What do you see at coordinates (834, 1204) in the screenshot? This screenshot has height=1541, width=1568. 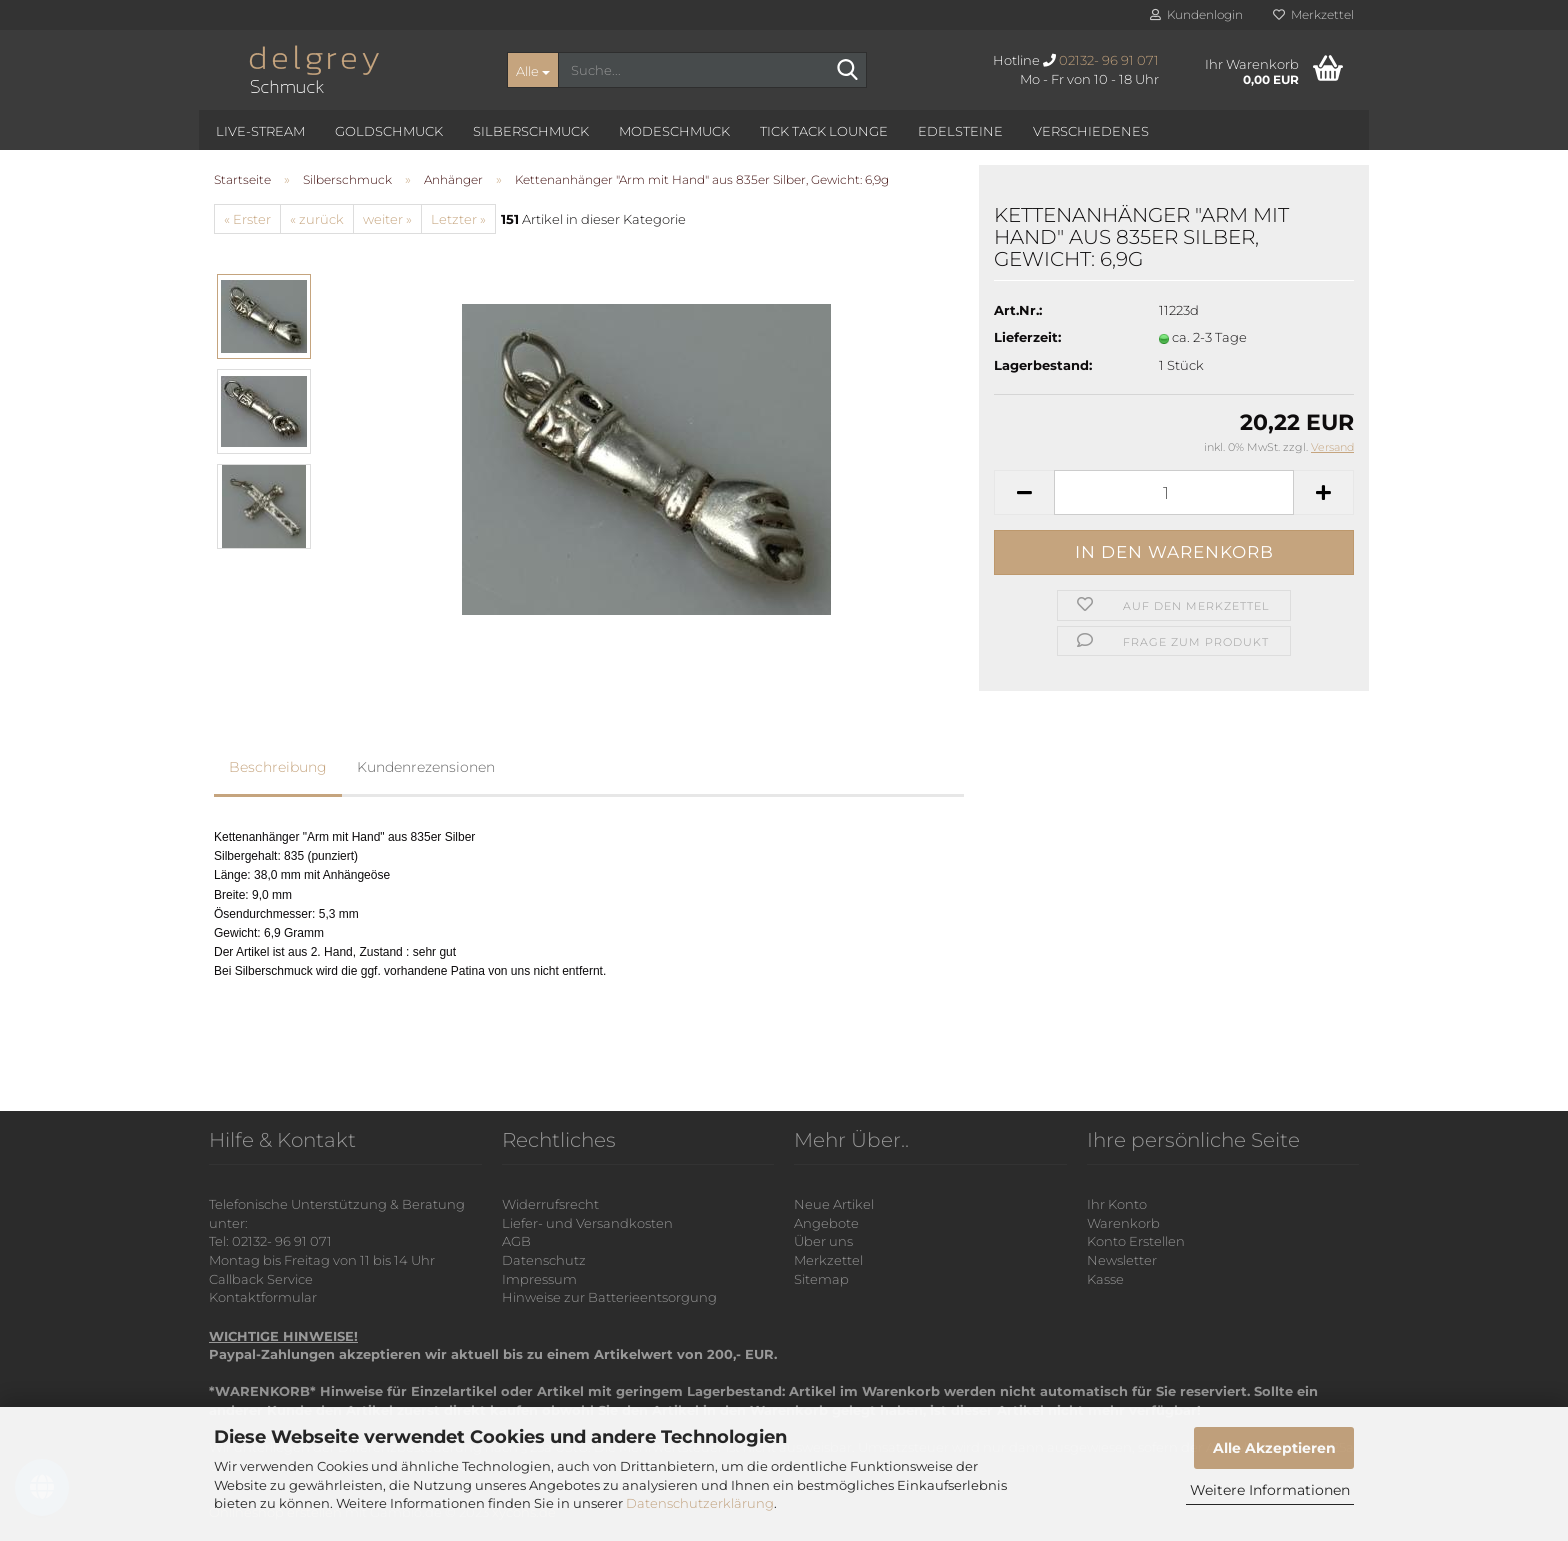 I see `Neue Artikel` at bounding box center [834, 1204].